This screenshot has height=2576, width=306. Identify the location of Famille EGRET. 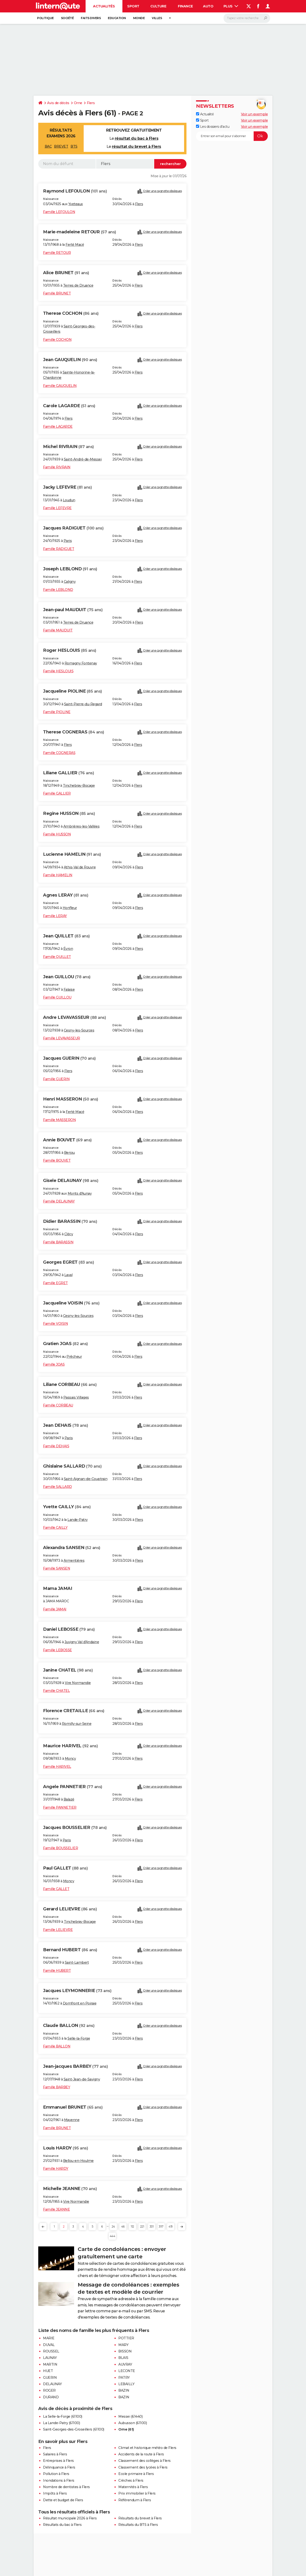
(55, 1283).